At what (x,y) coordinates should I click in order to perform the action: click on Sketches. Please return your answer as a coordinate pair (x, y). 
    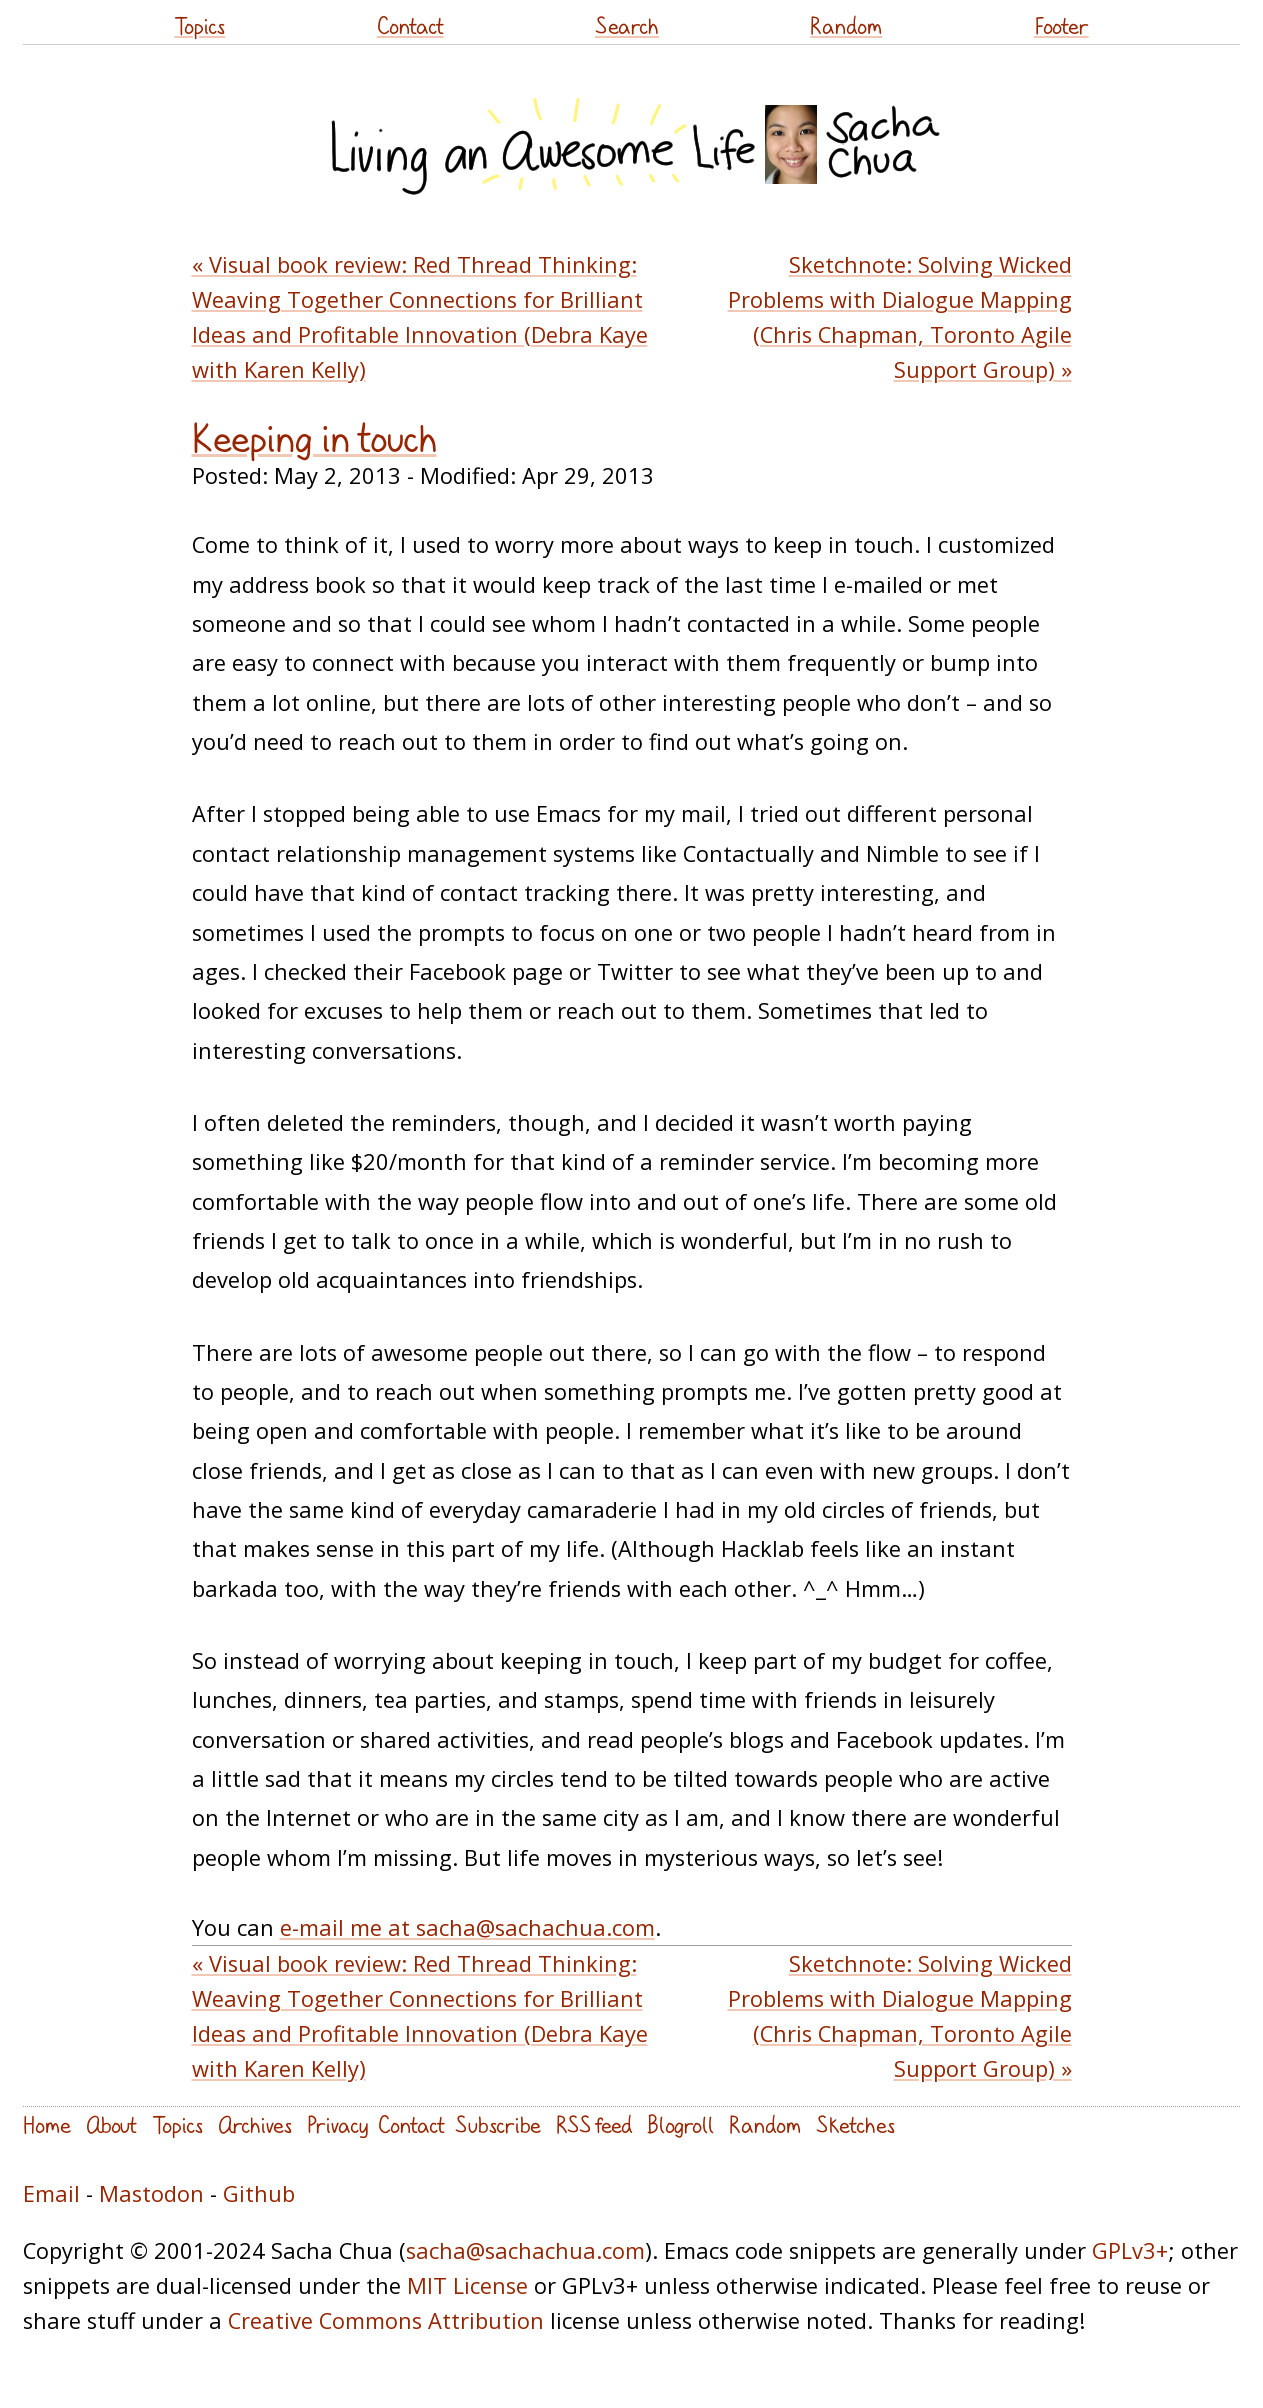
    Looking at the image, I should click on (855, 2124).